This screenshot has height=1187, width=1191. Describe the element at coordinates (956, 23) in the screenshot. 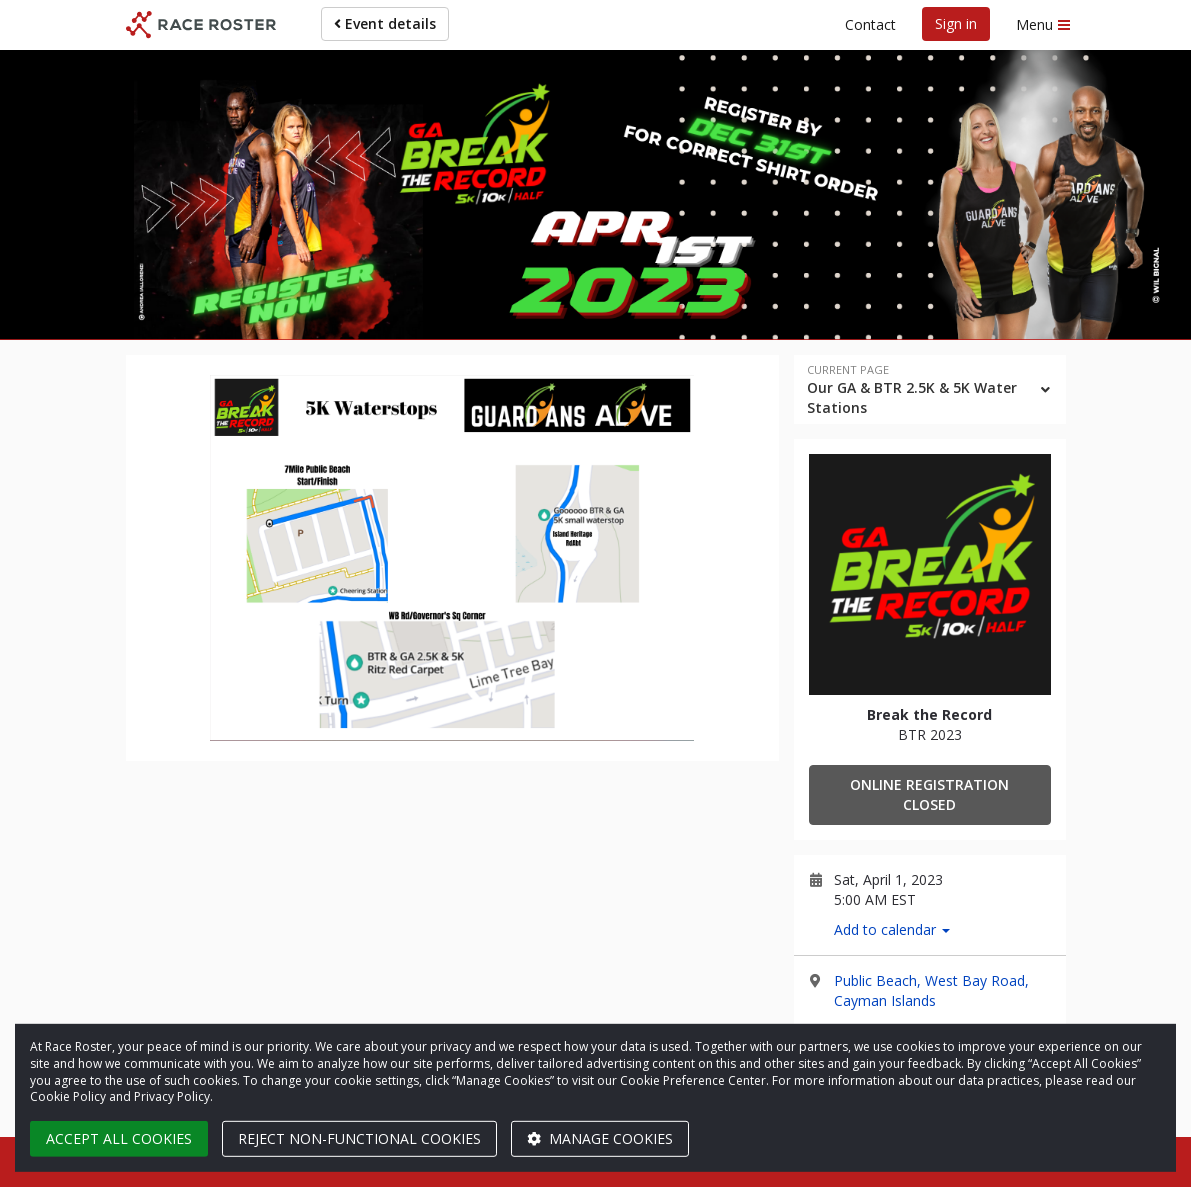

I see `Sign in` at that location.